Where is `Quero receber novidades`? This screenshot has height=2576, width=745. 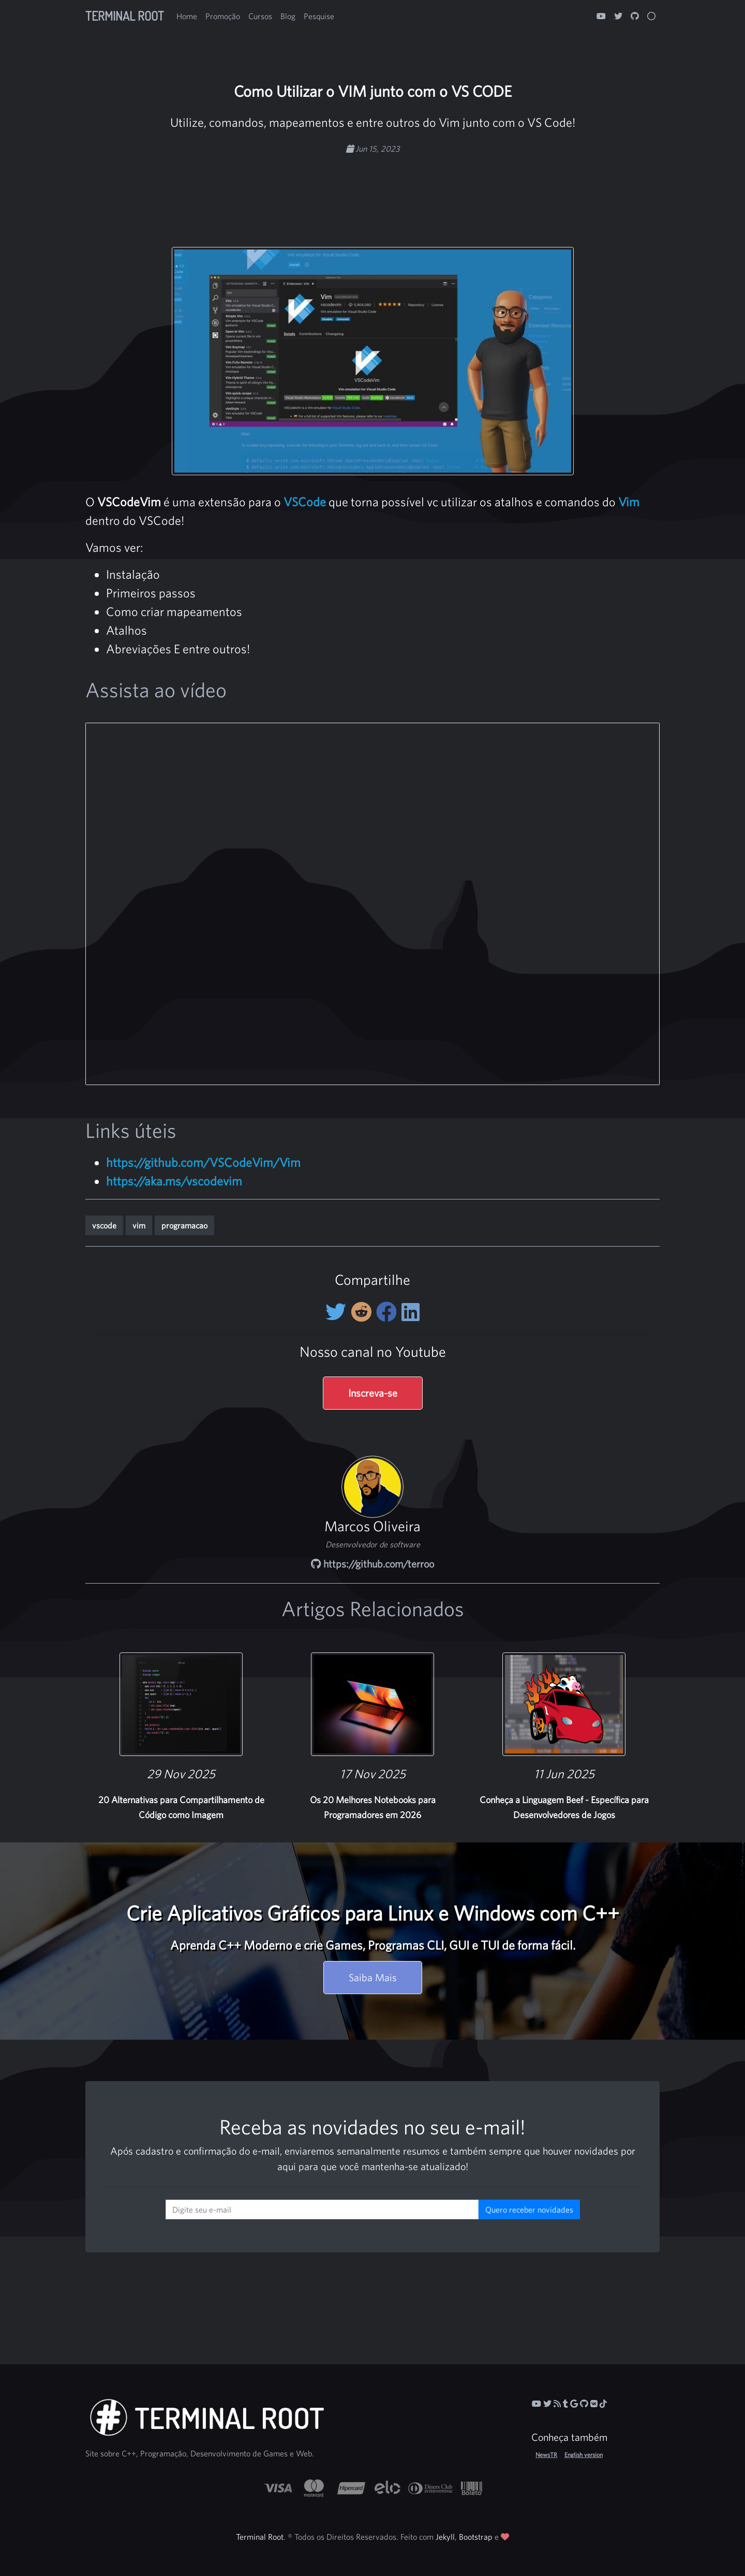
Quero receber novidades is located at coordinates (529, 2209).